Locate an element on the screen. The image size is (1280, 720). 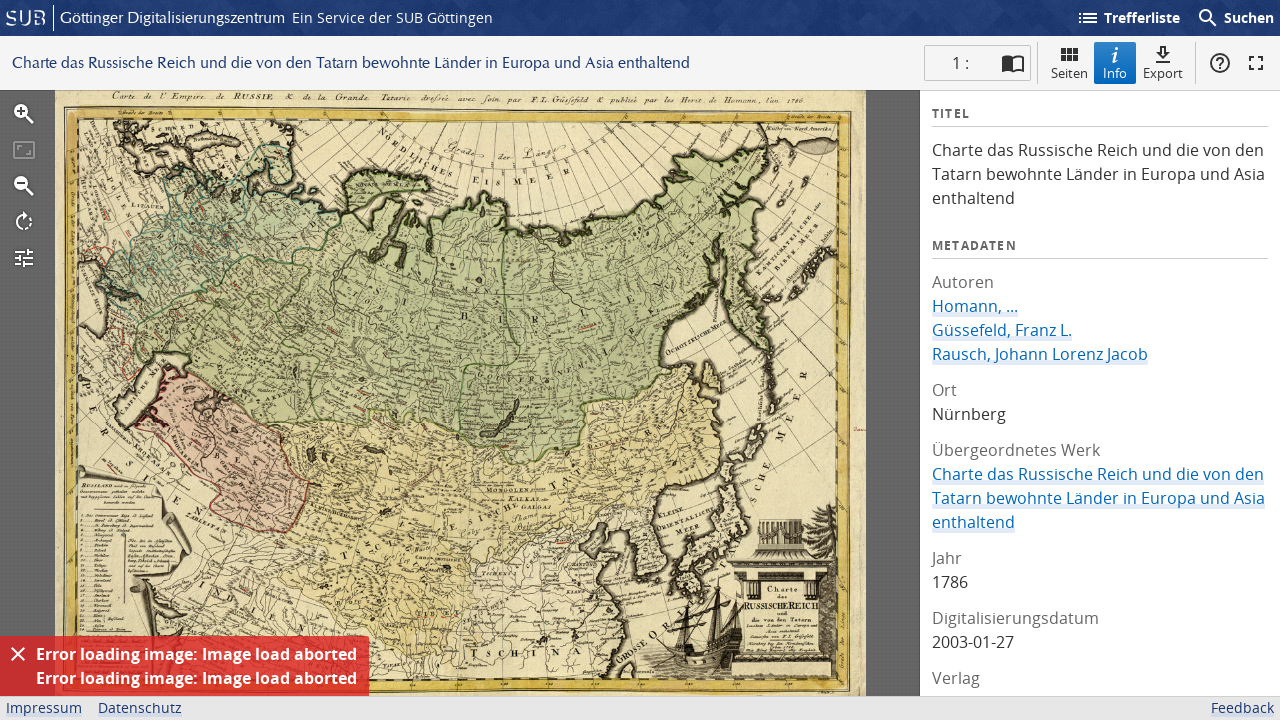
Rausch, Johann Lorenz Jacob is located at coordinates (1040, 354).